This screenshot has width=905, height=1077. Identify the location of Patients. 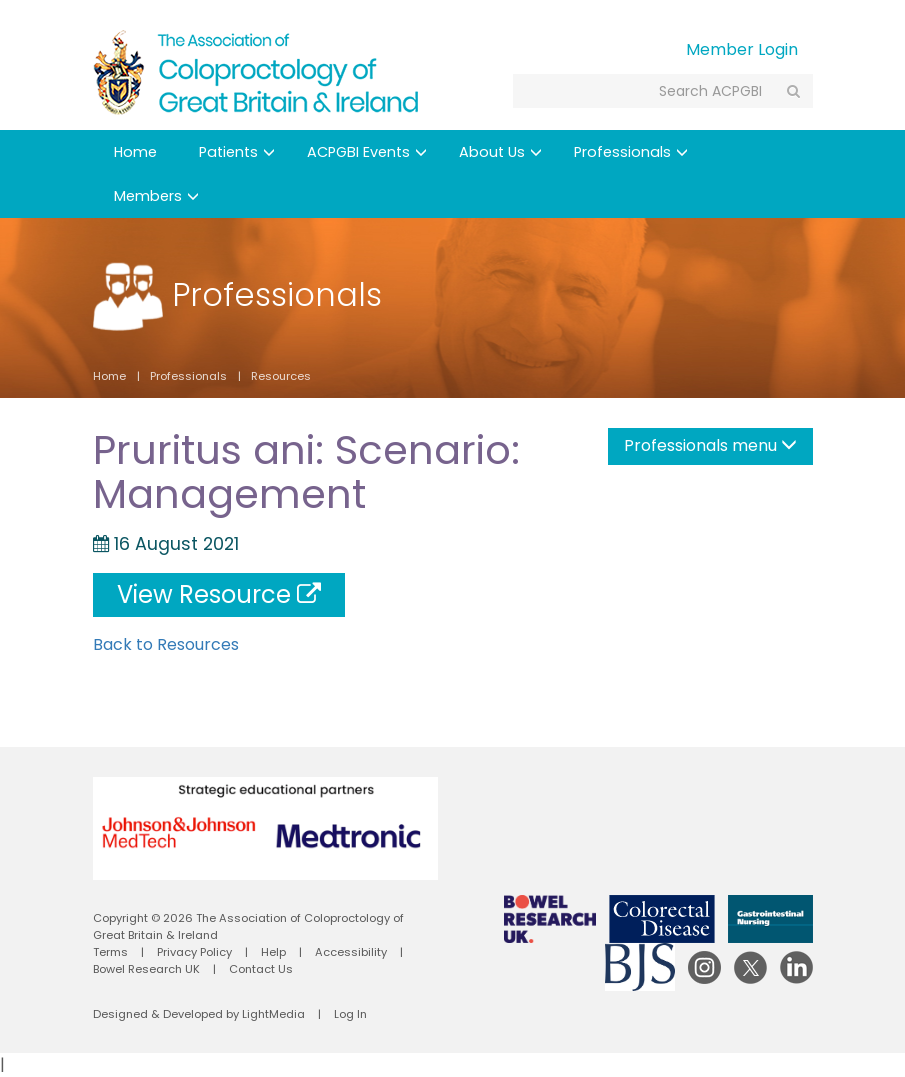
(237, 152).